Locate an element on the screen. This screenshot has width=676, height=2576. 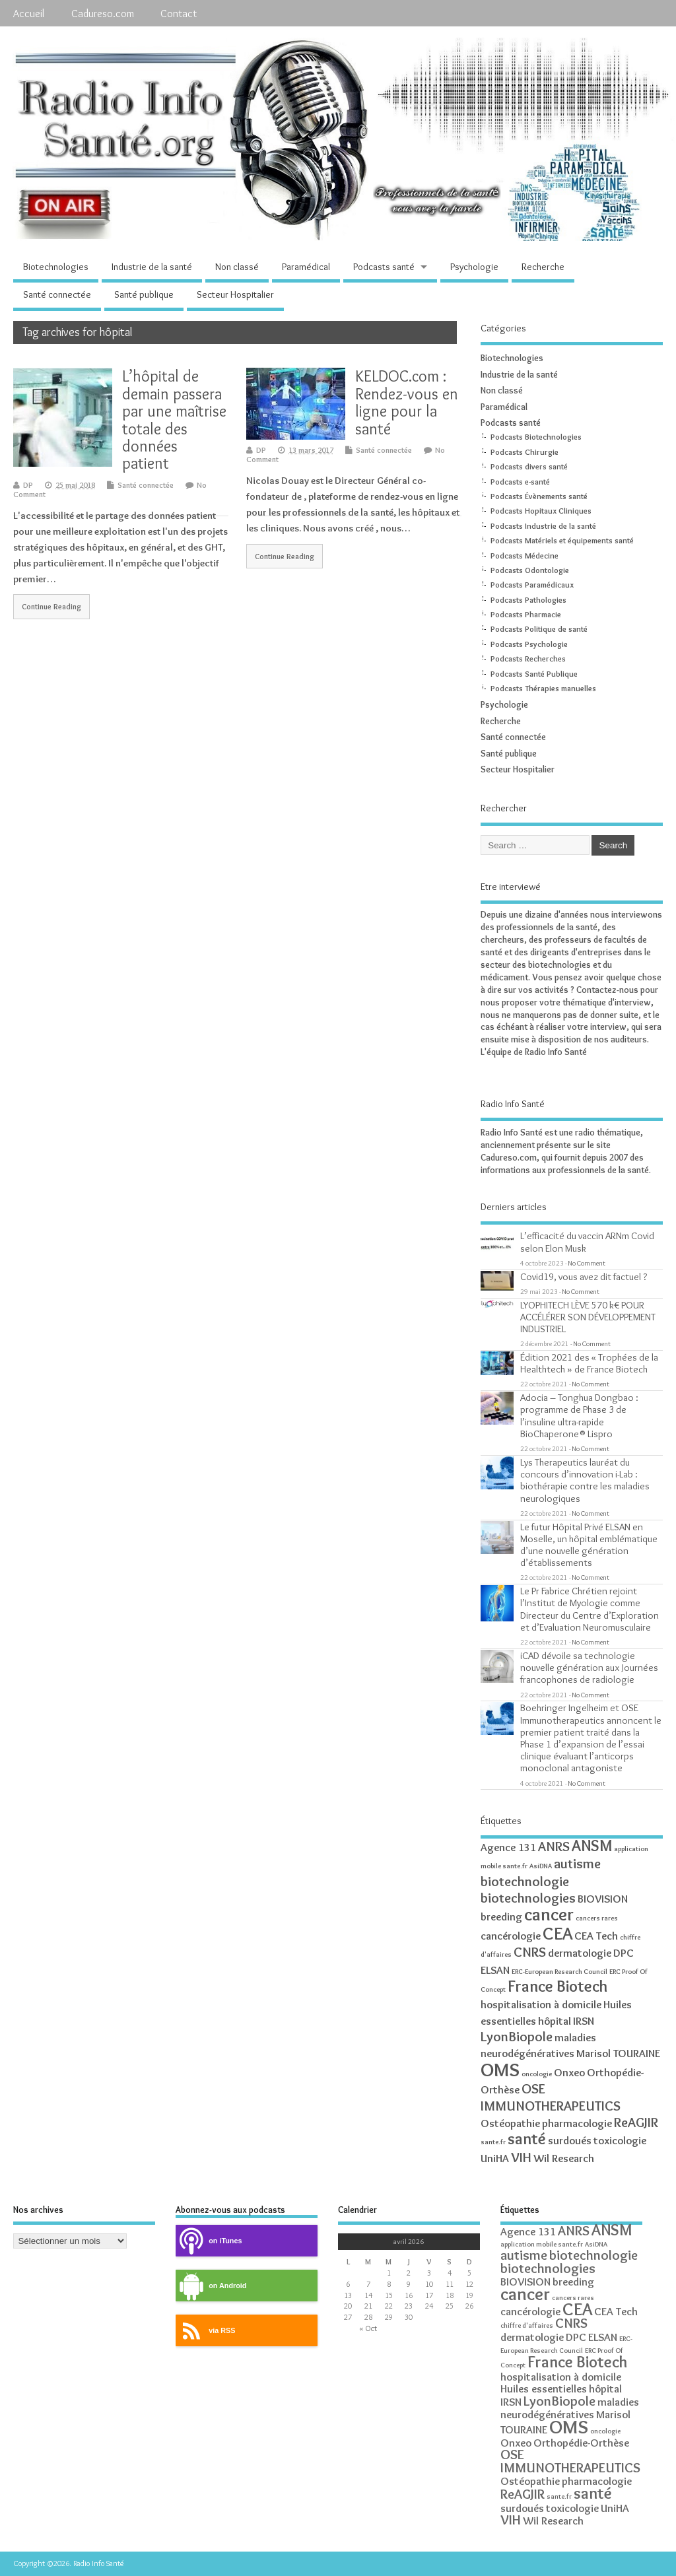
cancers rares is located at coordinates (597, 1918).